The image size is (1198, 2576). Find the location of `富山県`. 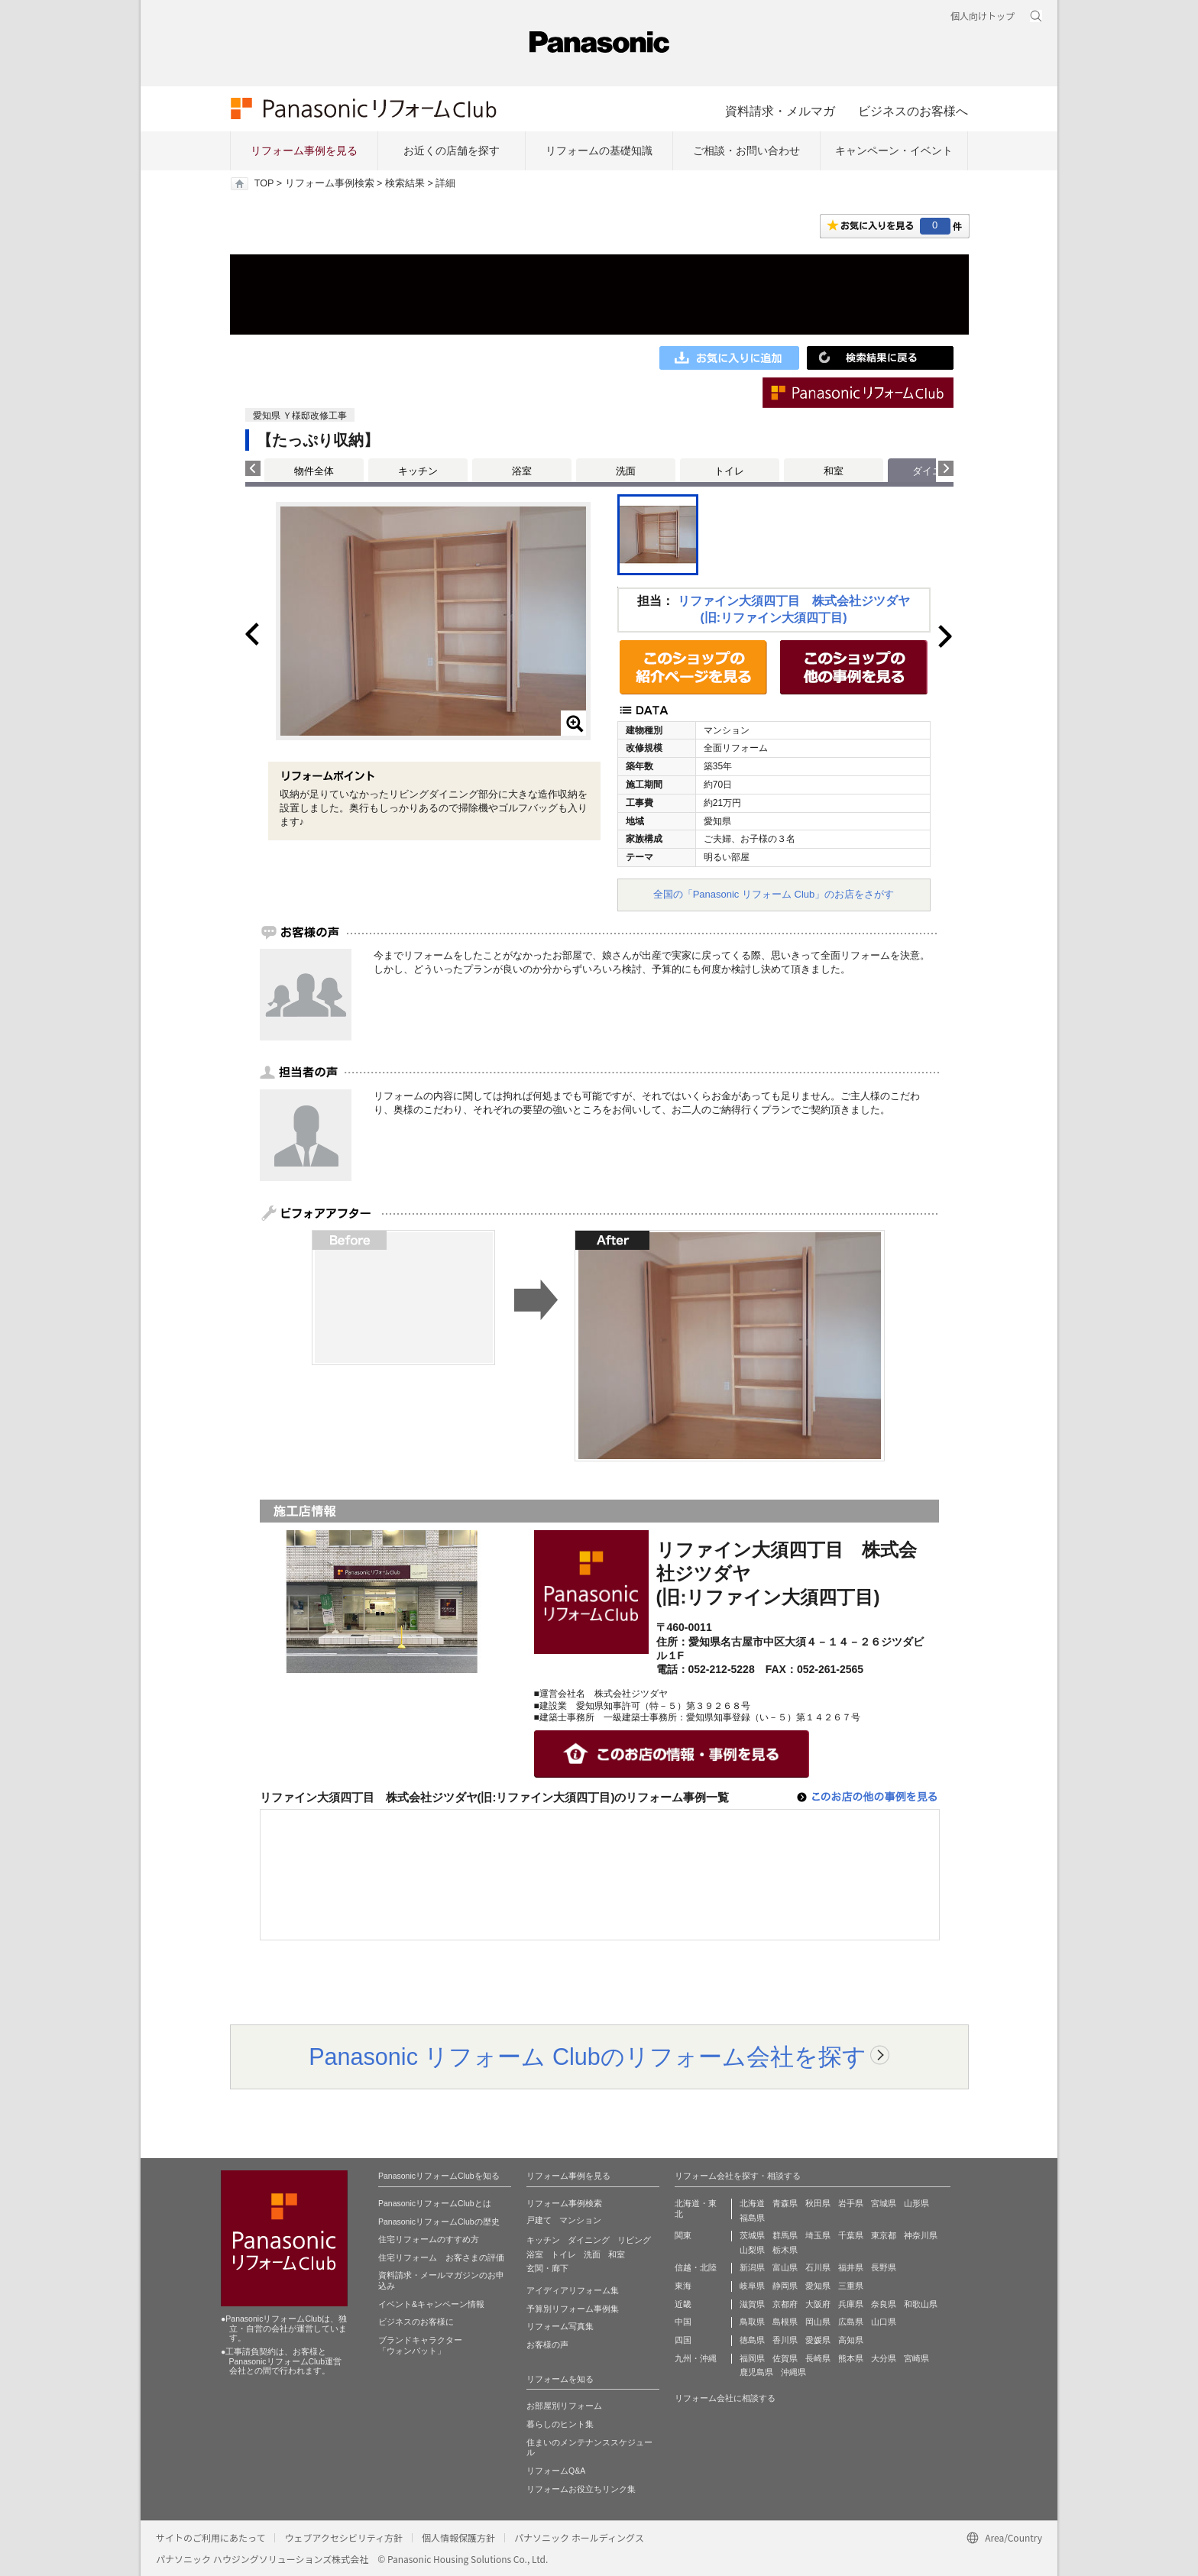

富山県 is located at coordinates (785, 2267).